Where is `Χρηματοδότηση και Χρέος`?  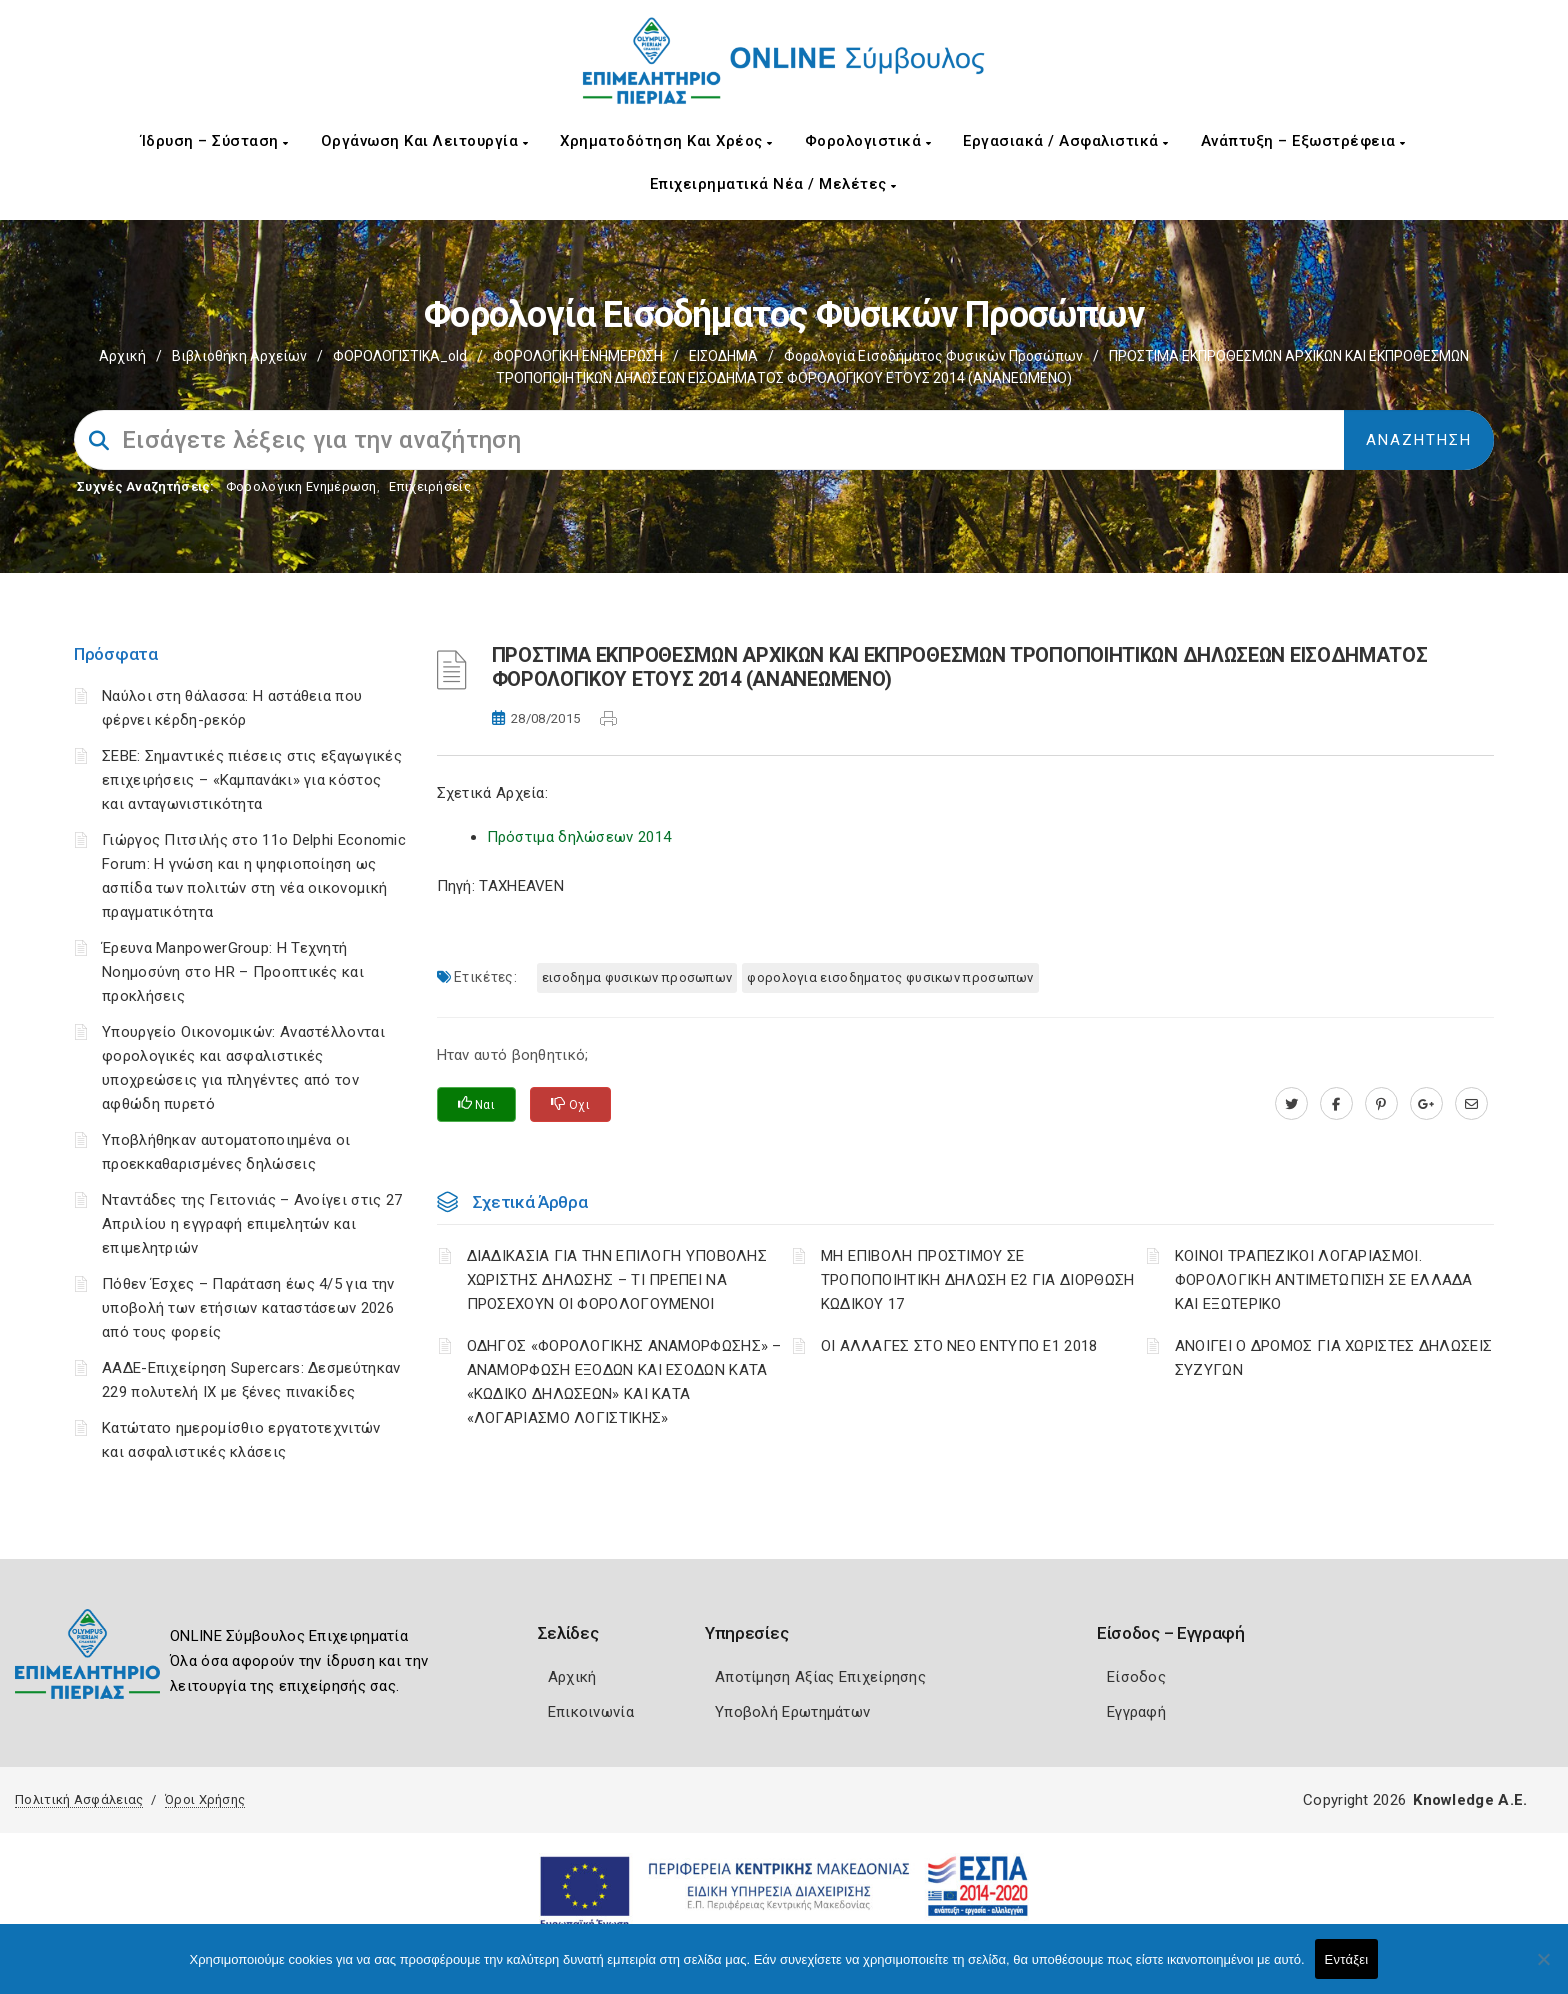 Χρηματοδότηση και Χρέος is located at coordinates (666, 141).